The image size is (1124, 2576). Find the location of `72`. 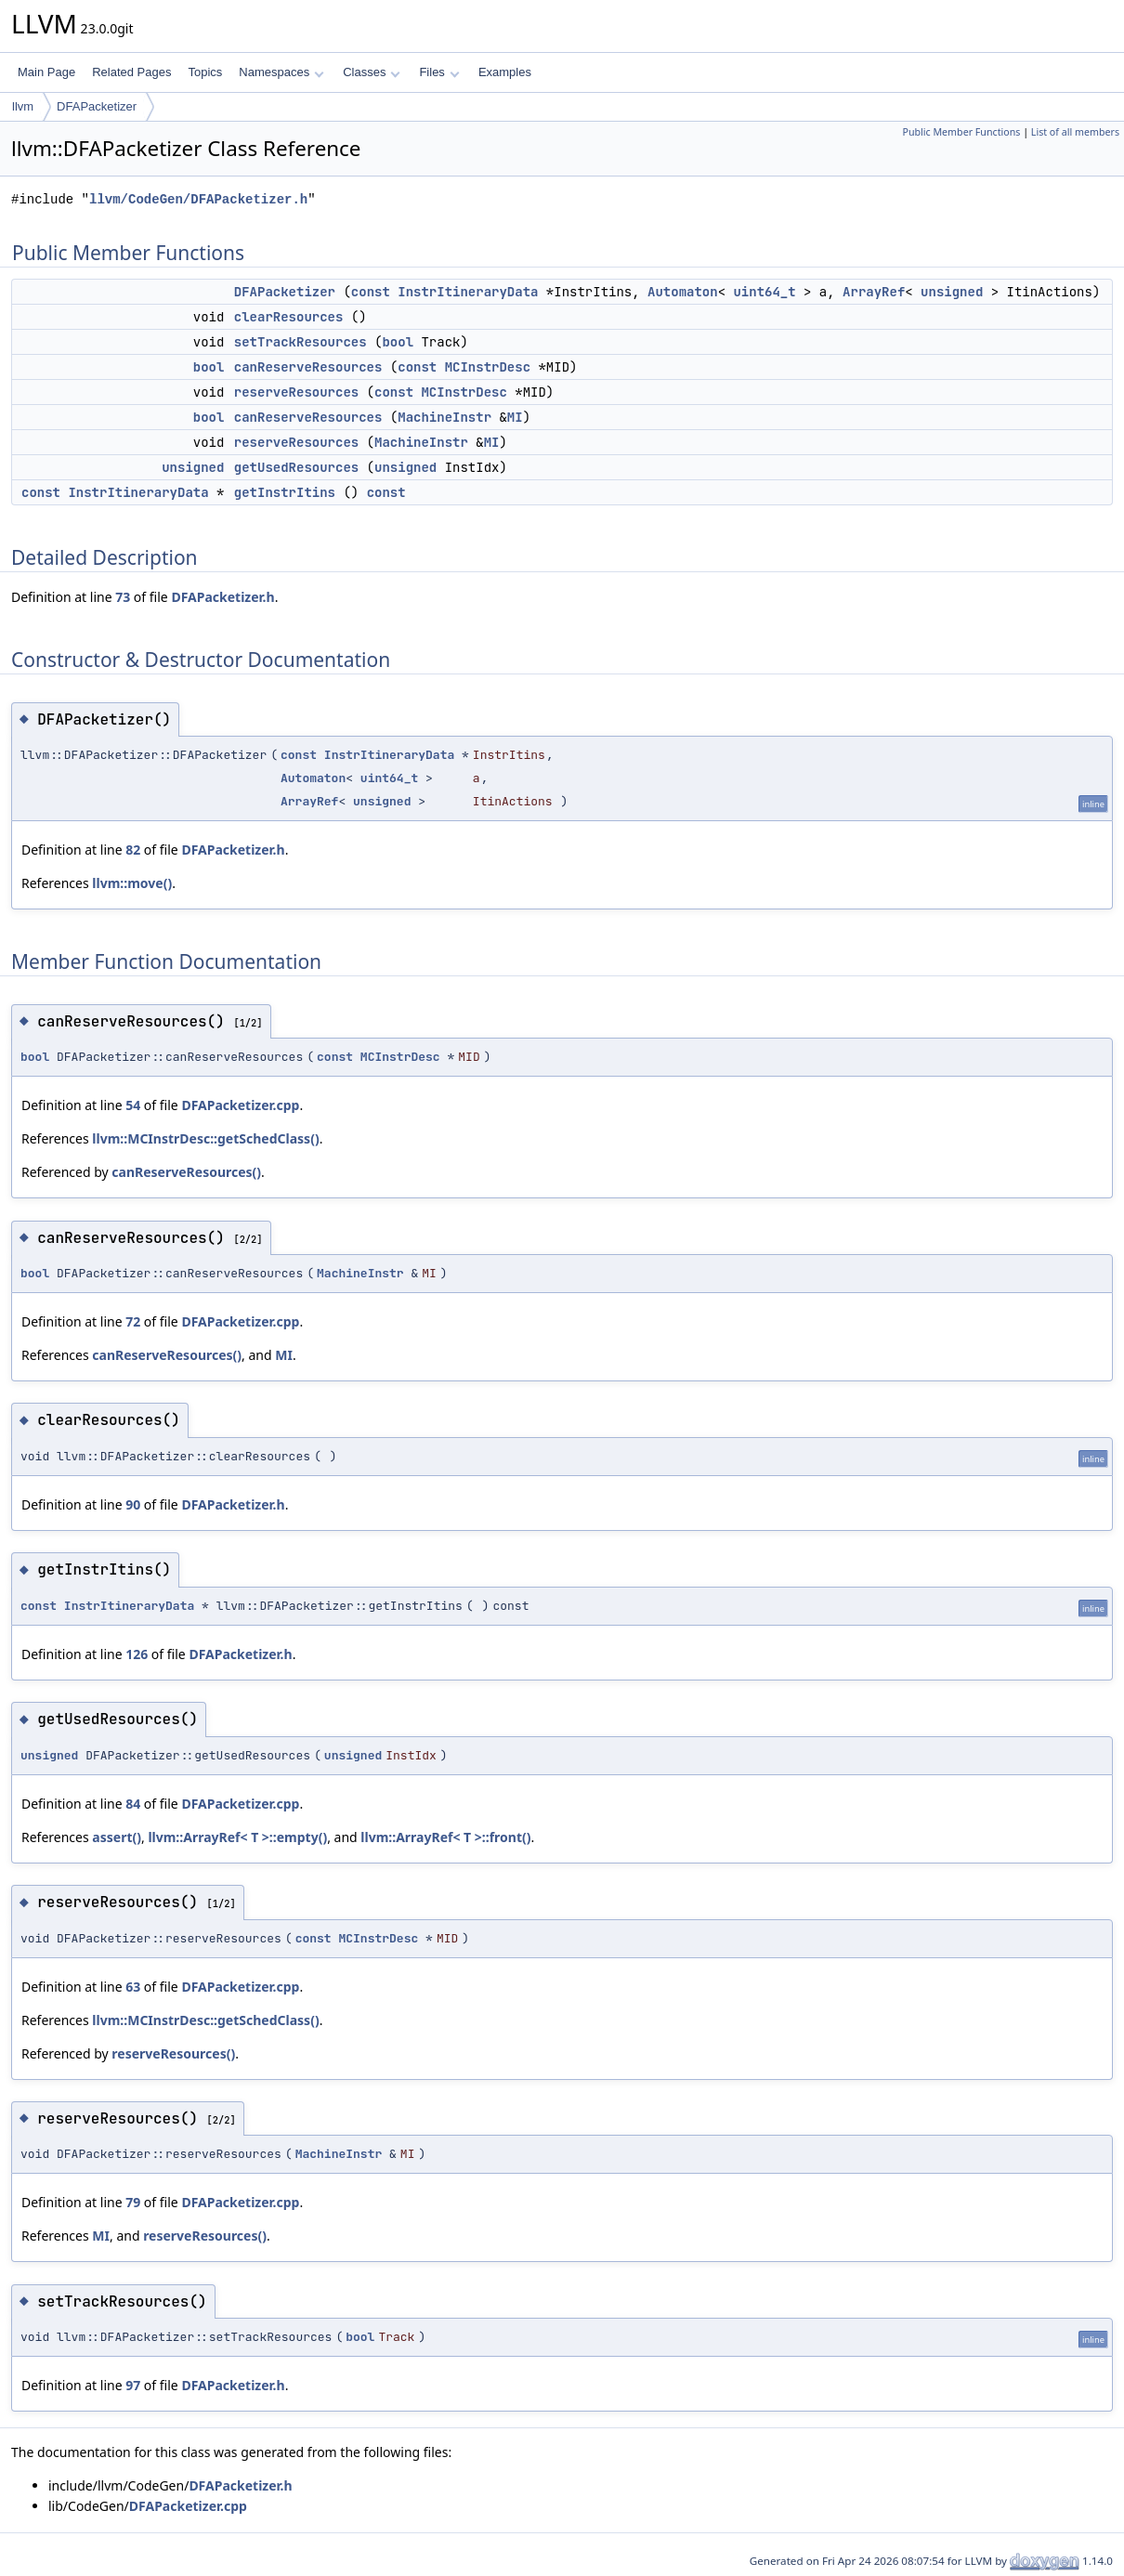

72 is located at coordinates (132, 1321).